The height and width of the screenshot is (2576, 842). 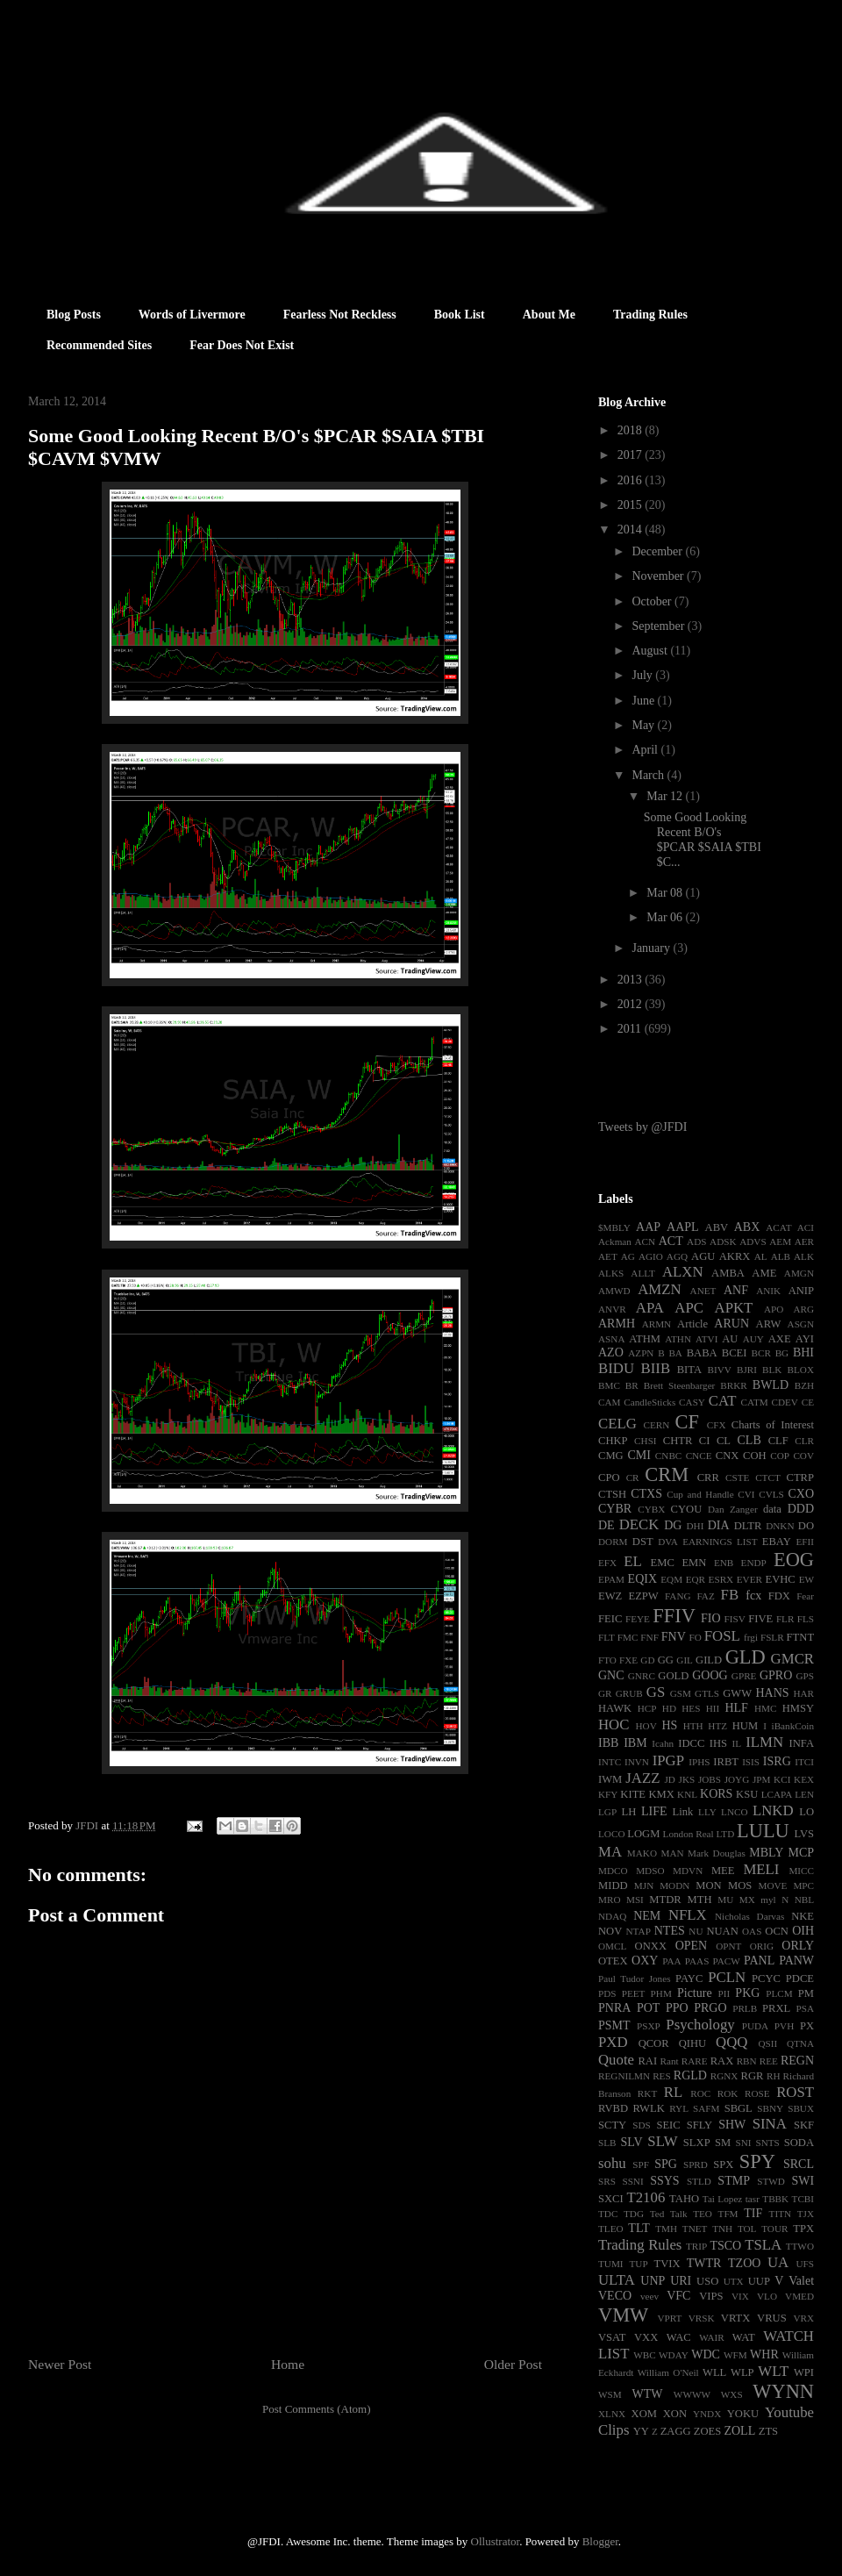 I want to click on TDC, so click(x=607, y=2213).